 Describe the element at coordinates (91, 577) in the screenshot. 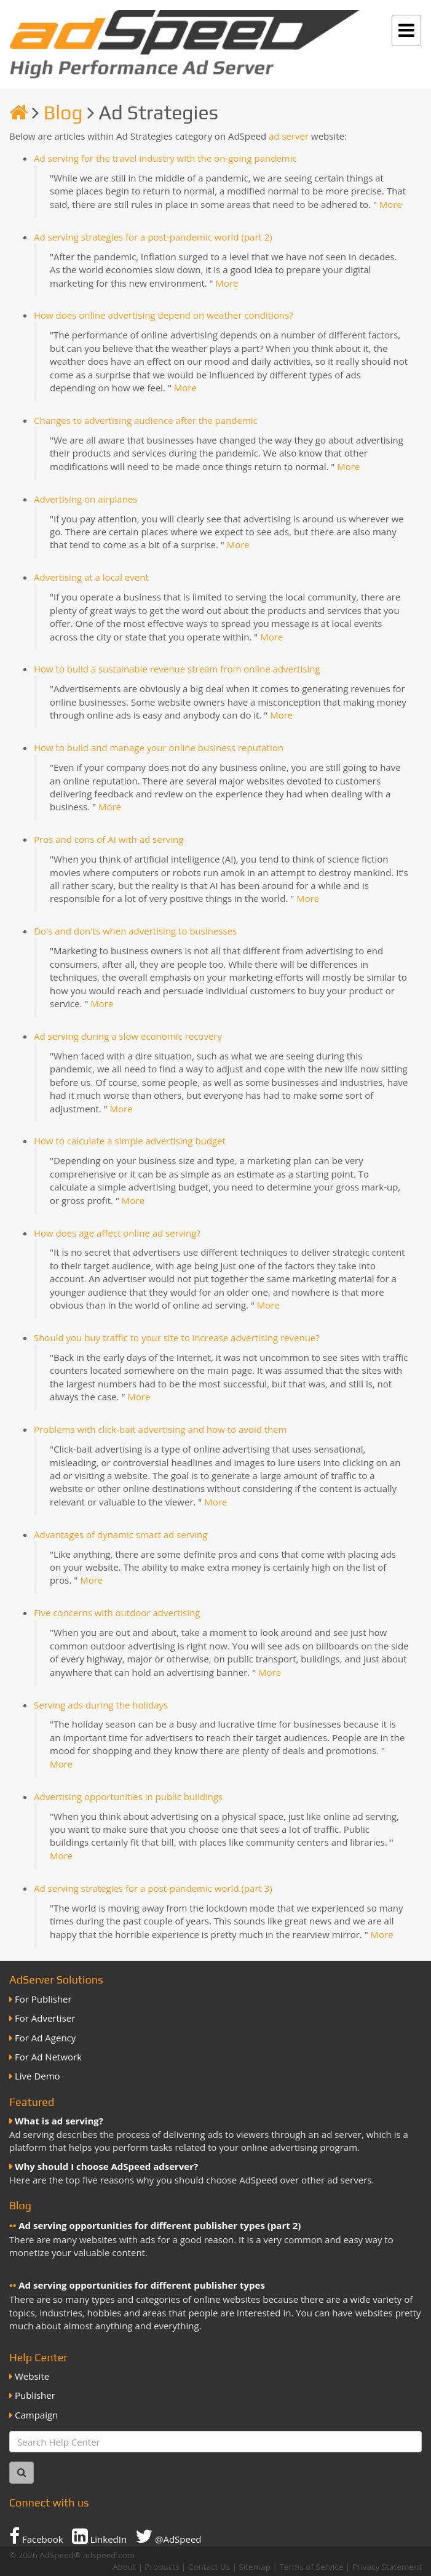

I see `Advertising at a local event` at that location.